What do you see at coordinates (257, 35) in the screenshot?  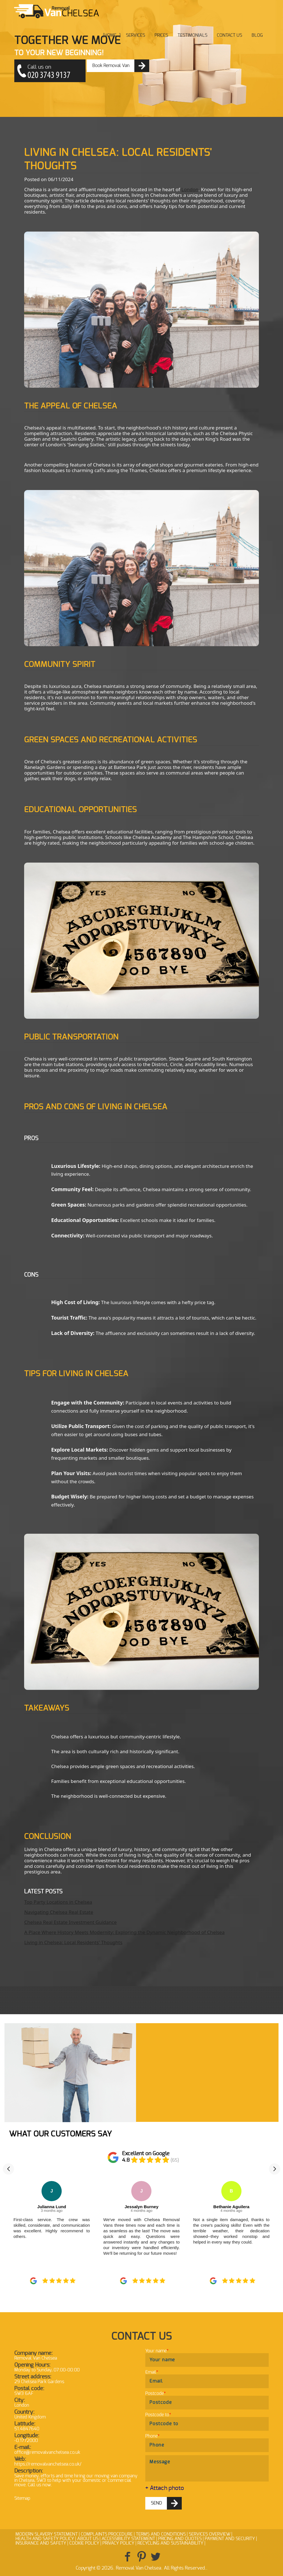 I see `Blog` at bounding box center [257, 35].